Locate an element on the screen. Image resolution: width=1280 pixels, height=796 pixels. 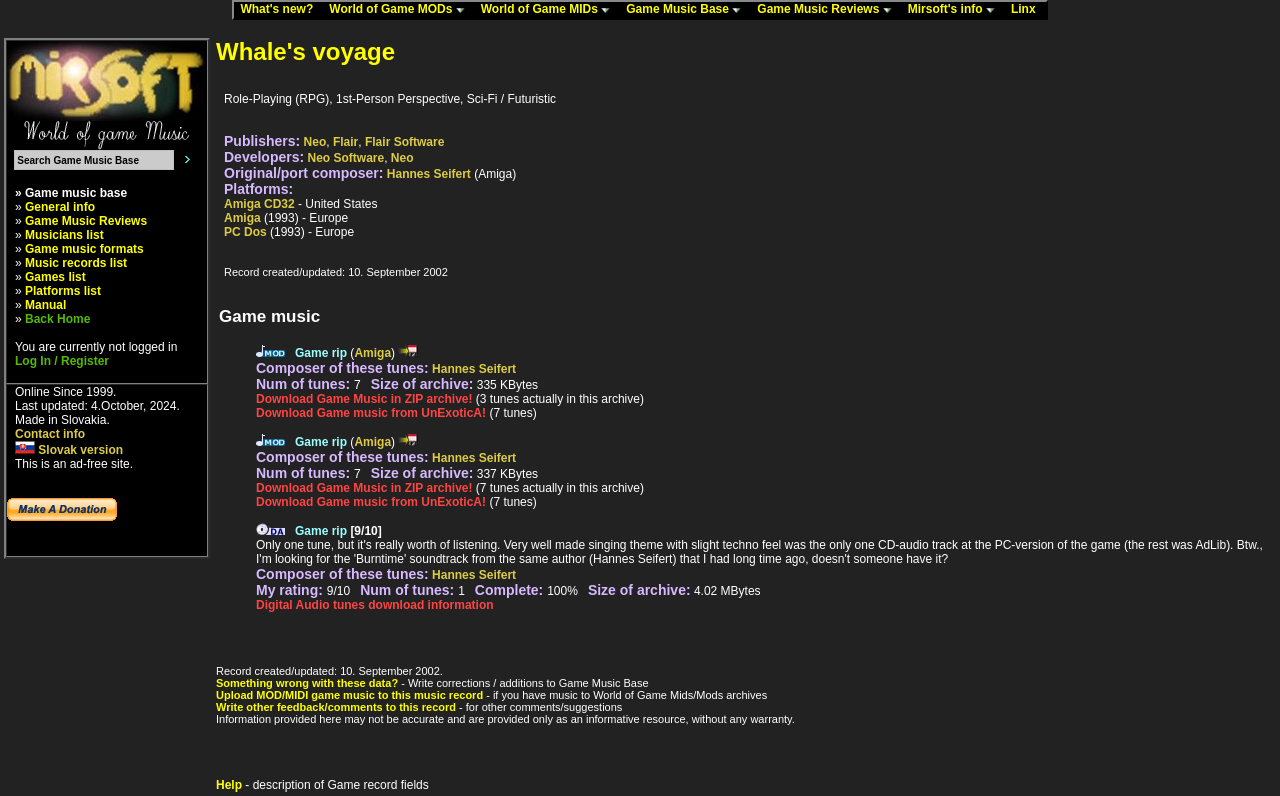
Music records list is located at coordinates (76, 263).